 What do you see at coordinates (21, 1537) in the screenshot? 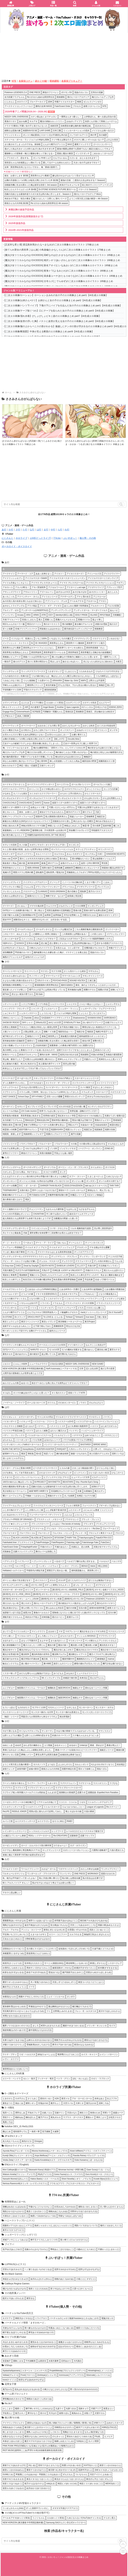
I see `BLACK LAGOON` at bounding box center [21, 1537].